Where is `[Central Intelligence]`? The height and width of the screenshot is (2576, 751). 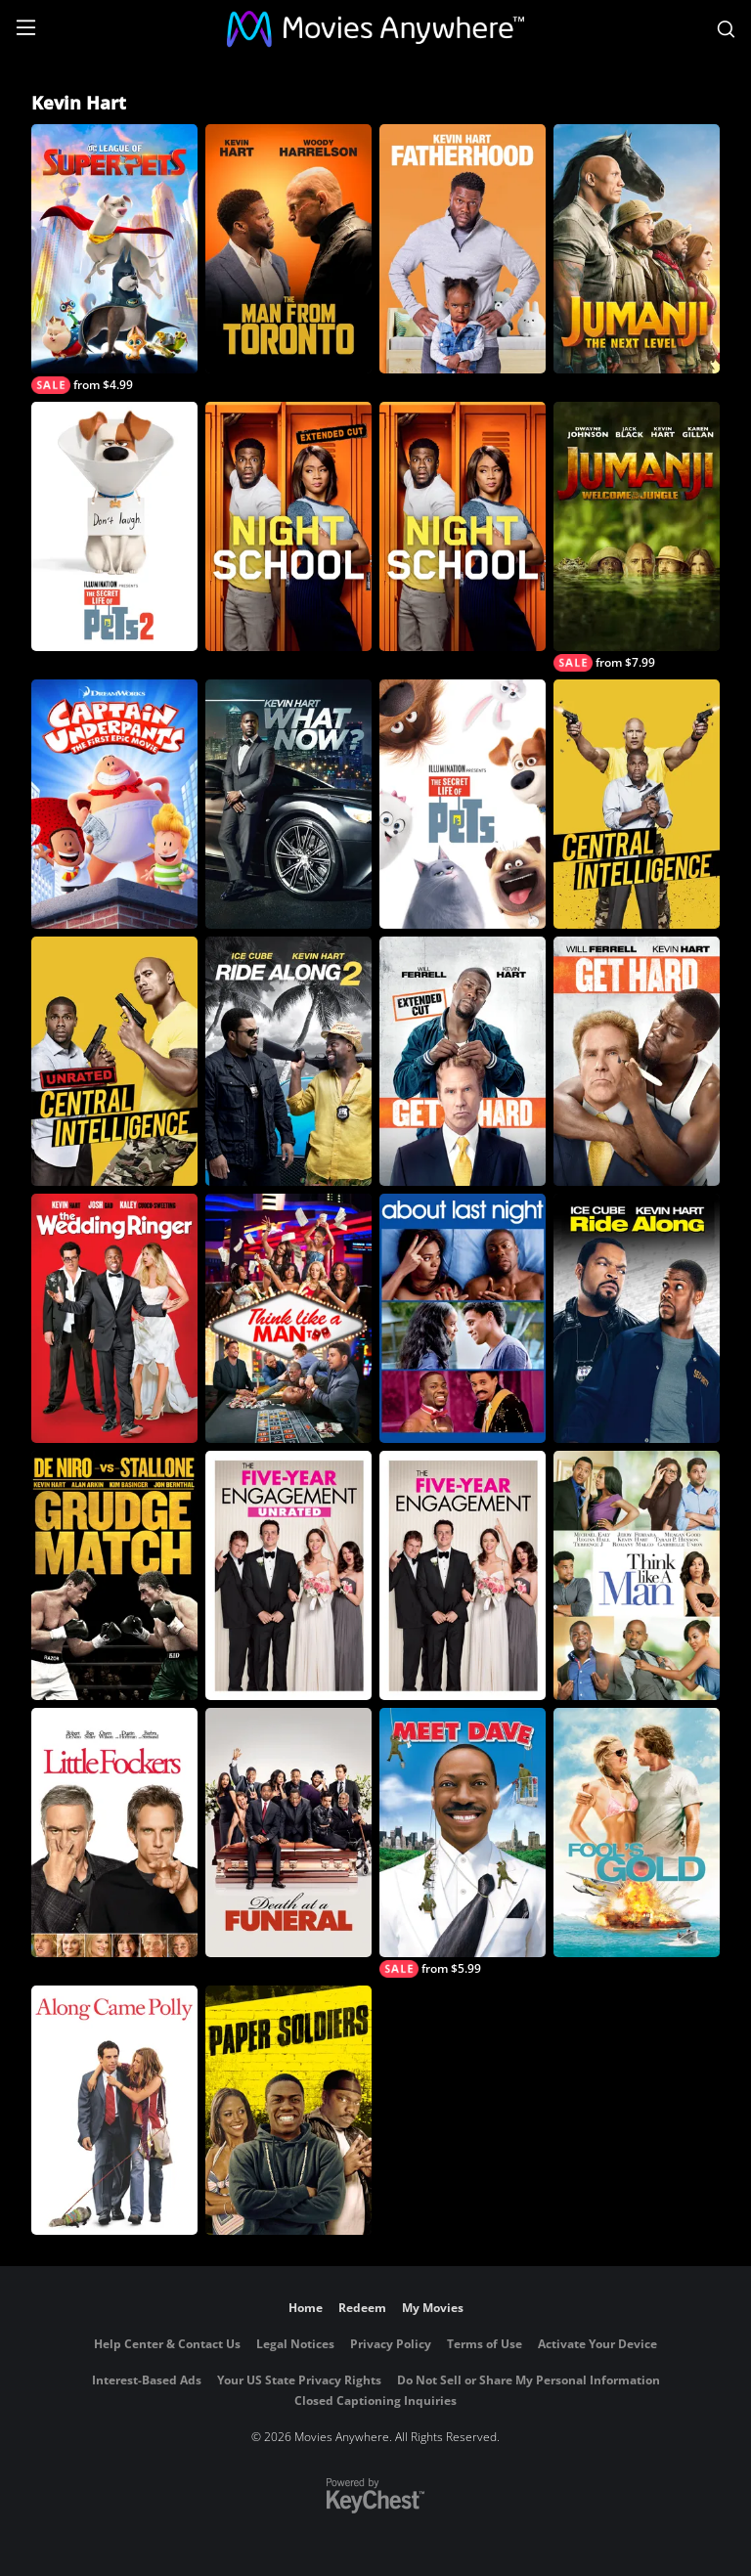 [Central Intelligence] is located at coordinates (636, 804).